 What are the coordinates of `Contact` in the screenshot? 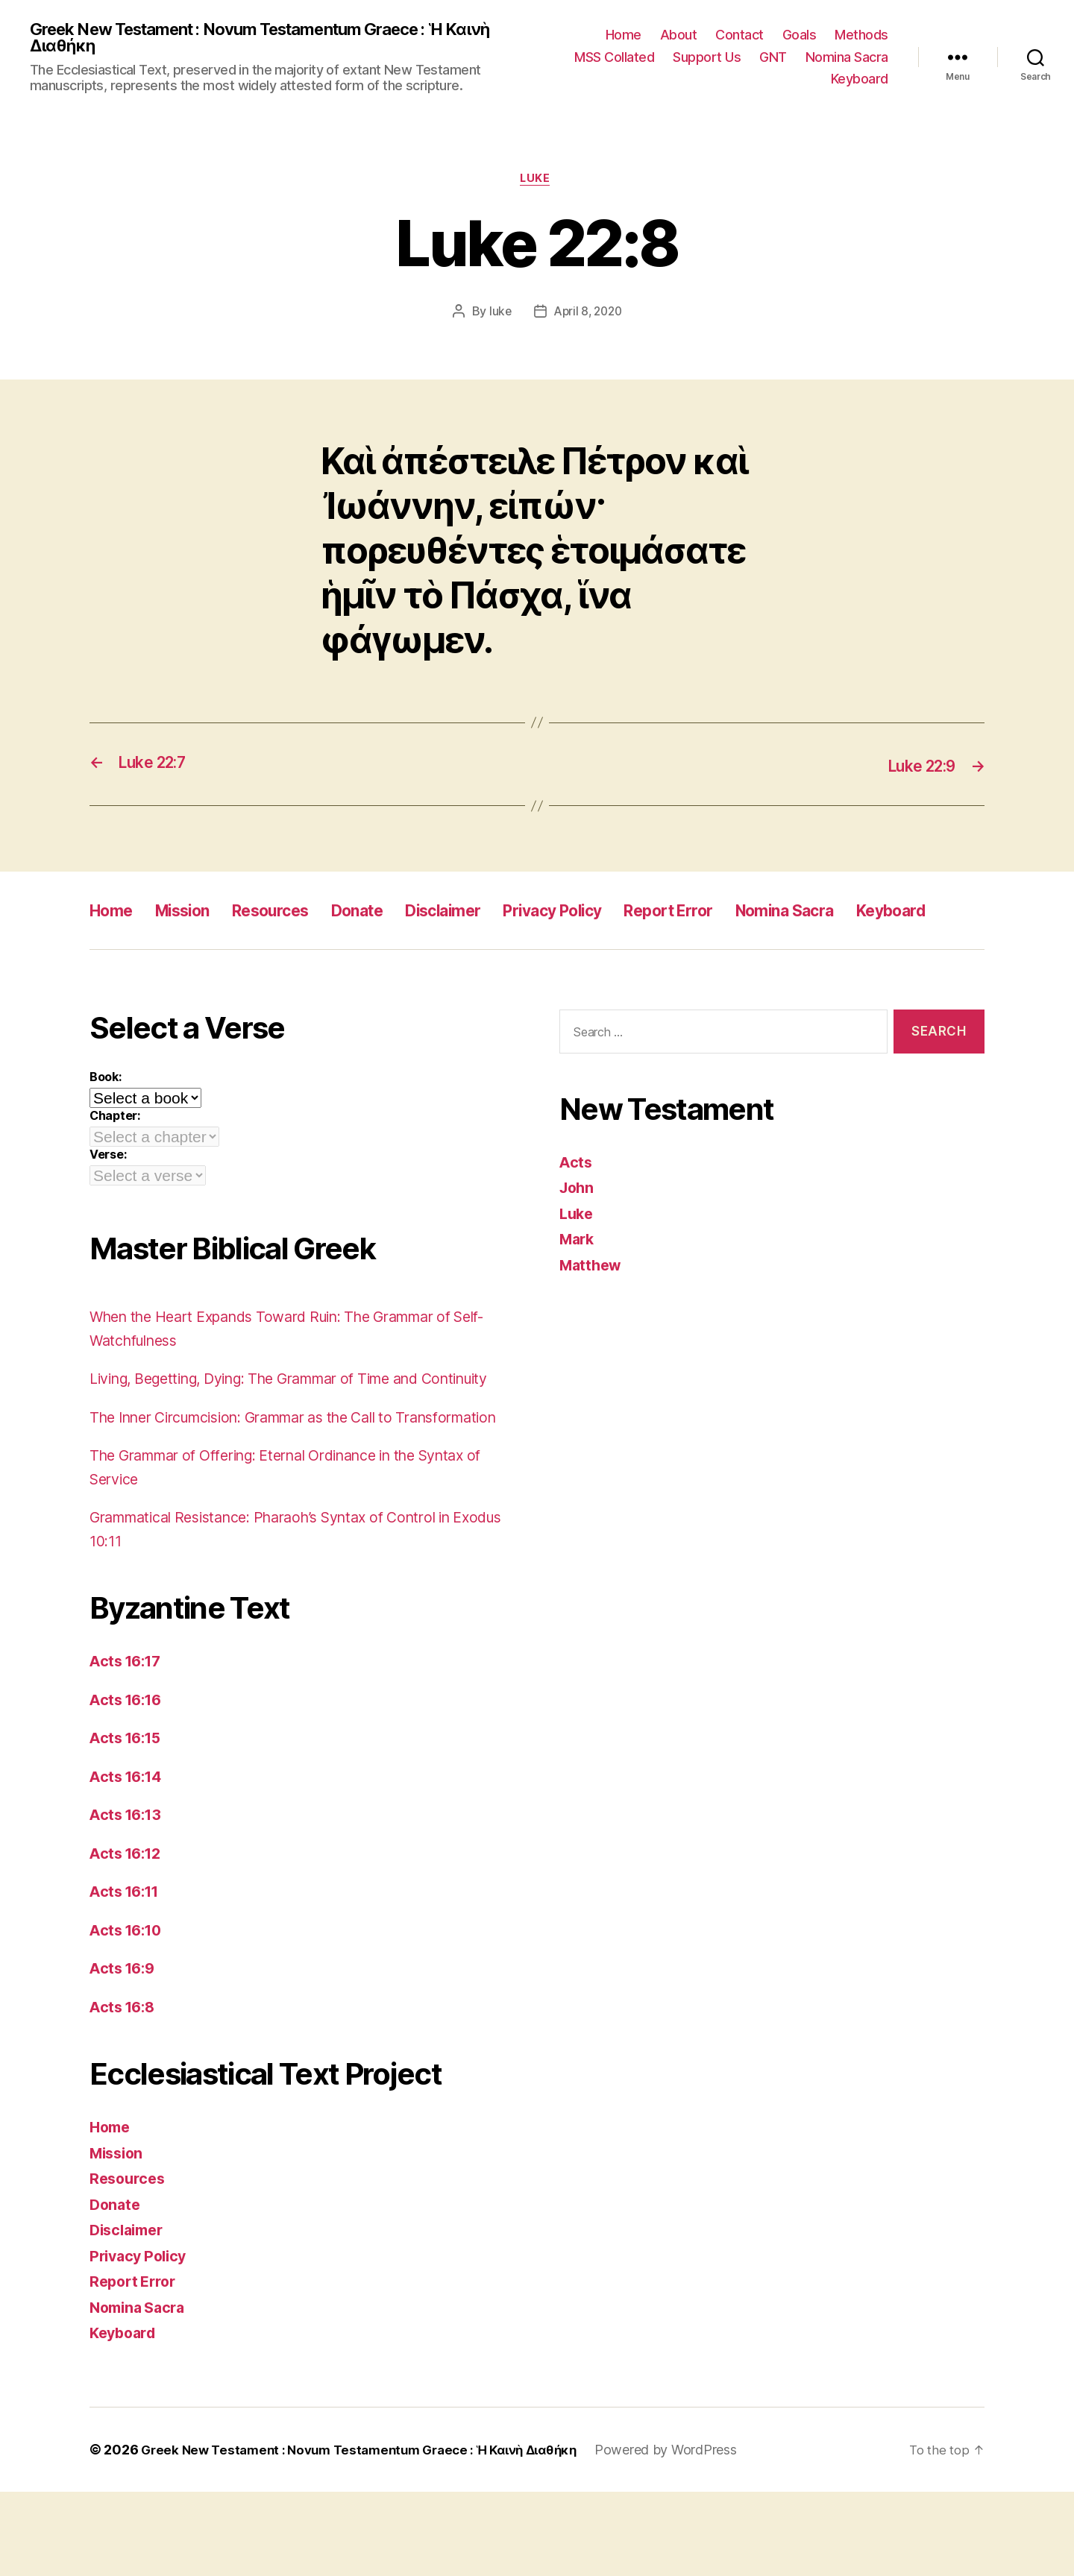 It's located at (739, 36).